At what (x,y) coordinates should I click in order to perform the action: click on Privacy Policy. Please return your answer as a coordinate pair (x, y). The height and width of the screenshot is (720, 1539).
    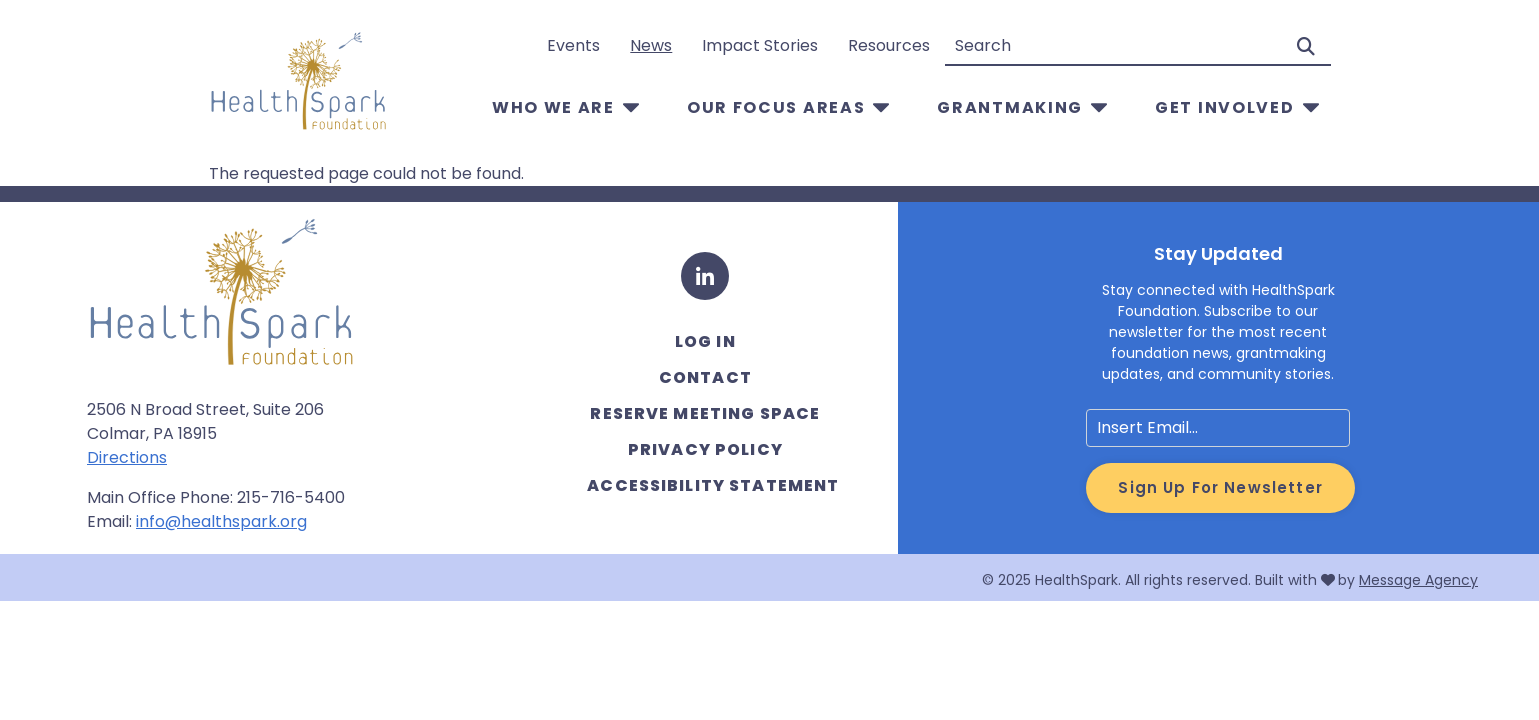
    Looking at the image, I should click on (705, 449).